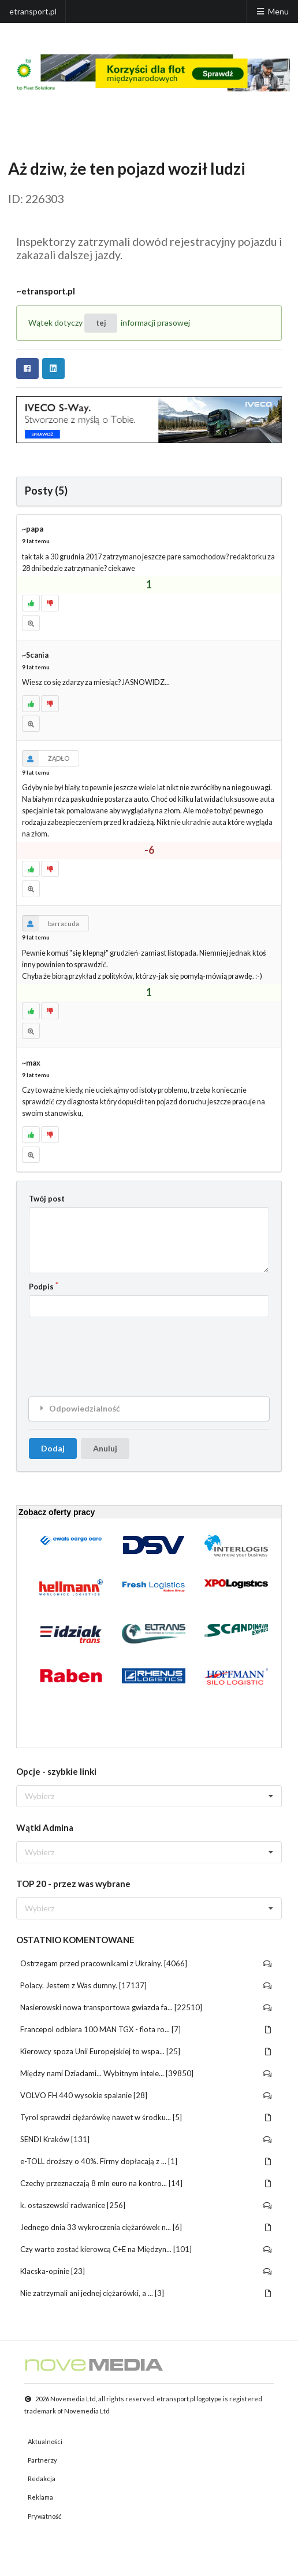  I want to click on Twój post, so click(47, 1198).